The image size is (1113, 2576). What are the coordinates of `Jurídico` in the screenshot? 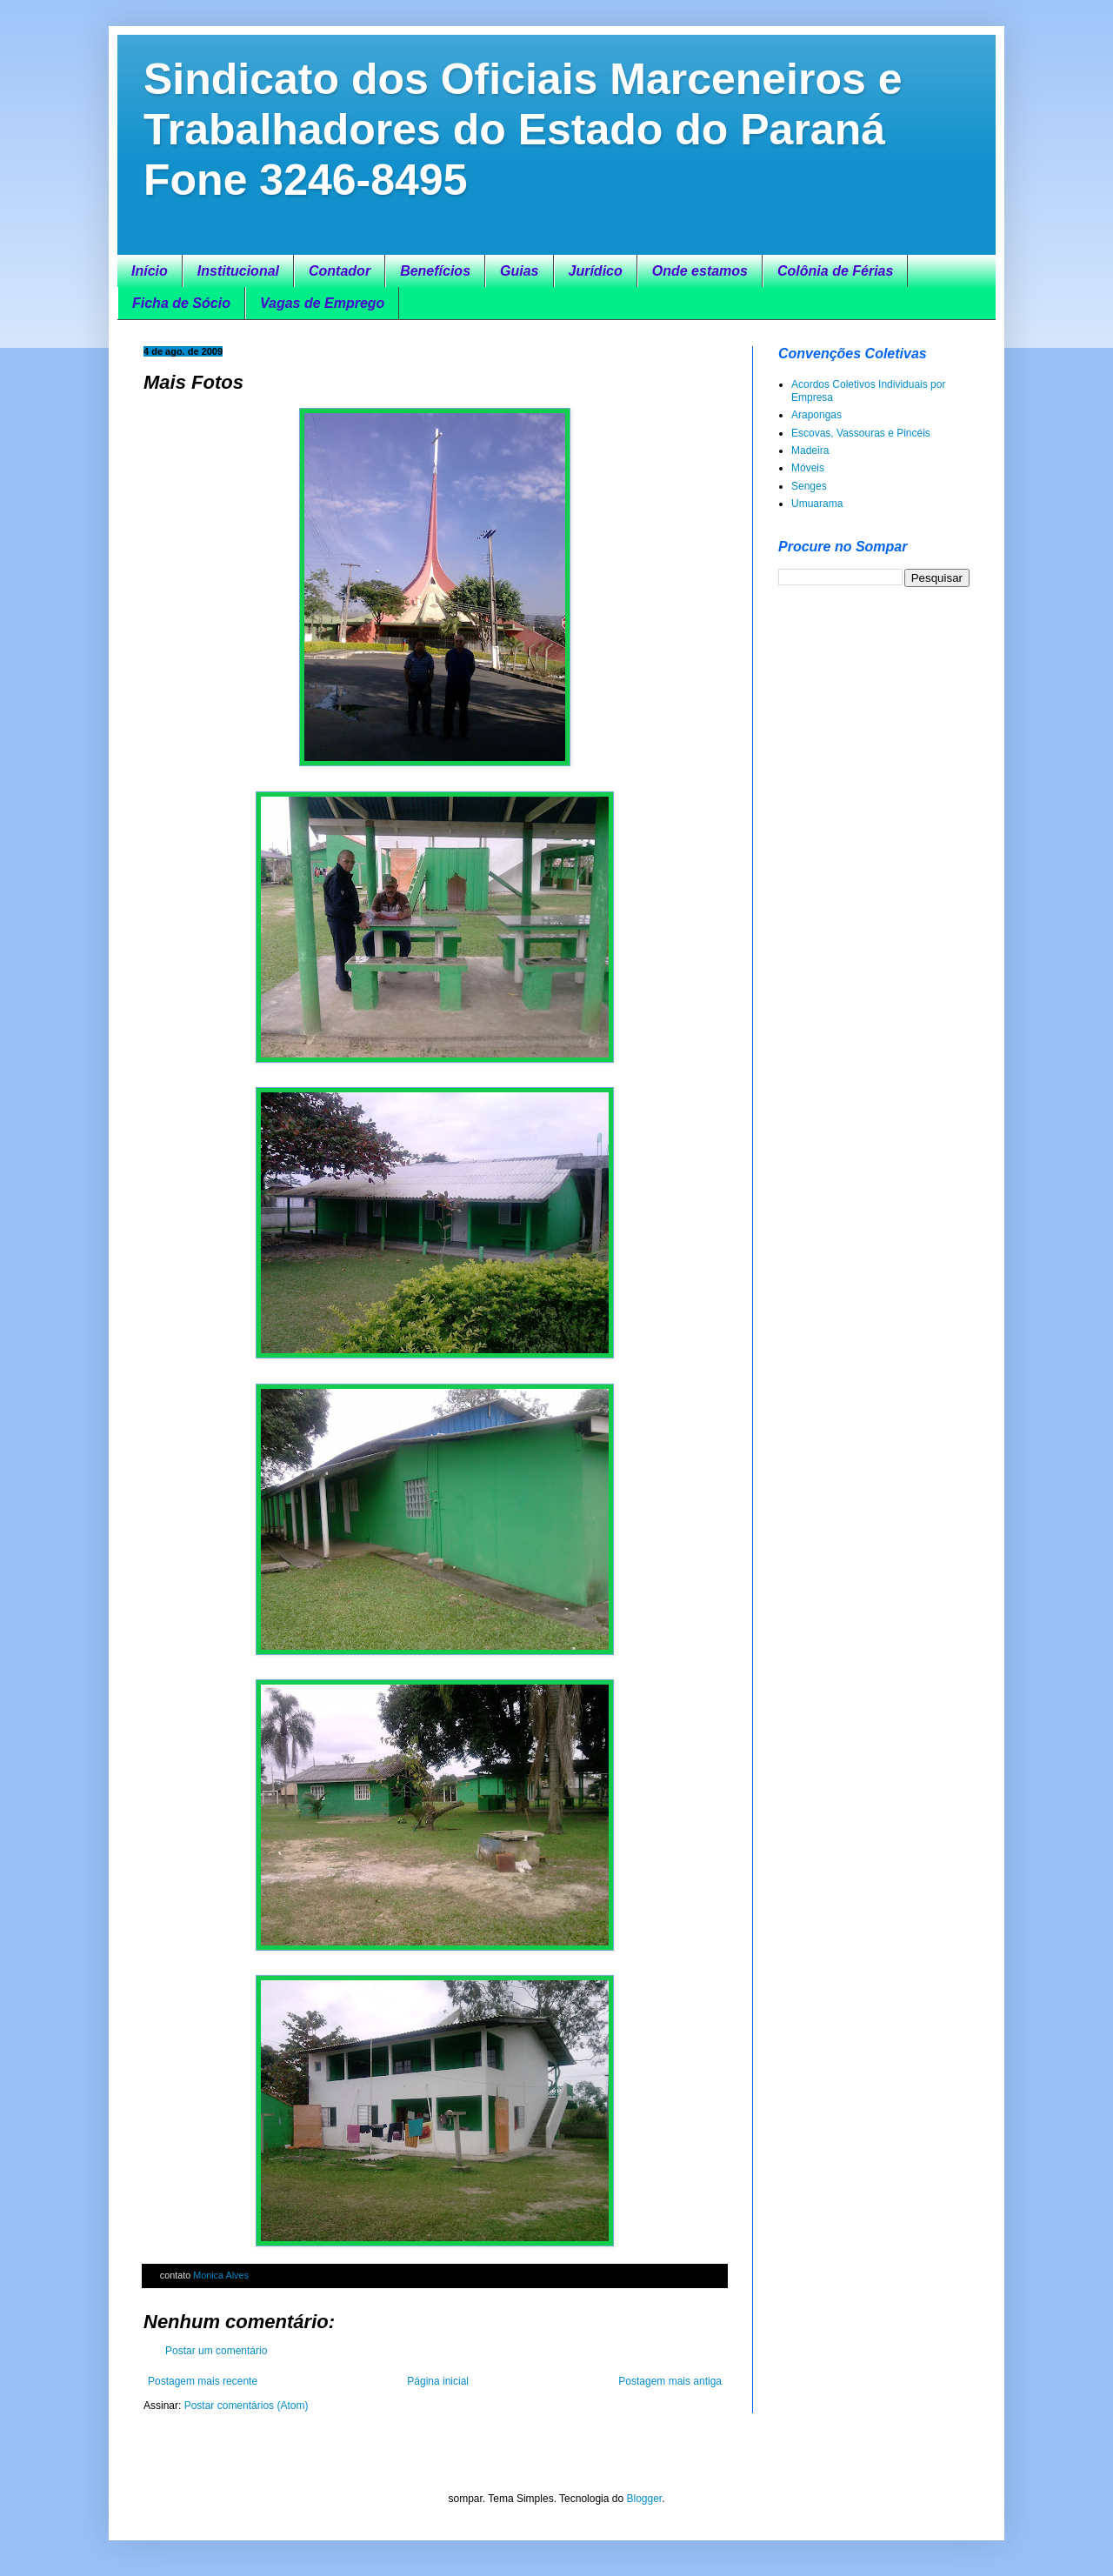 It's located at (596, 271).